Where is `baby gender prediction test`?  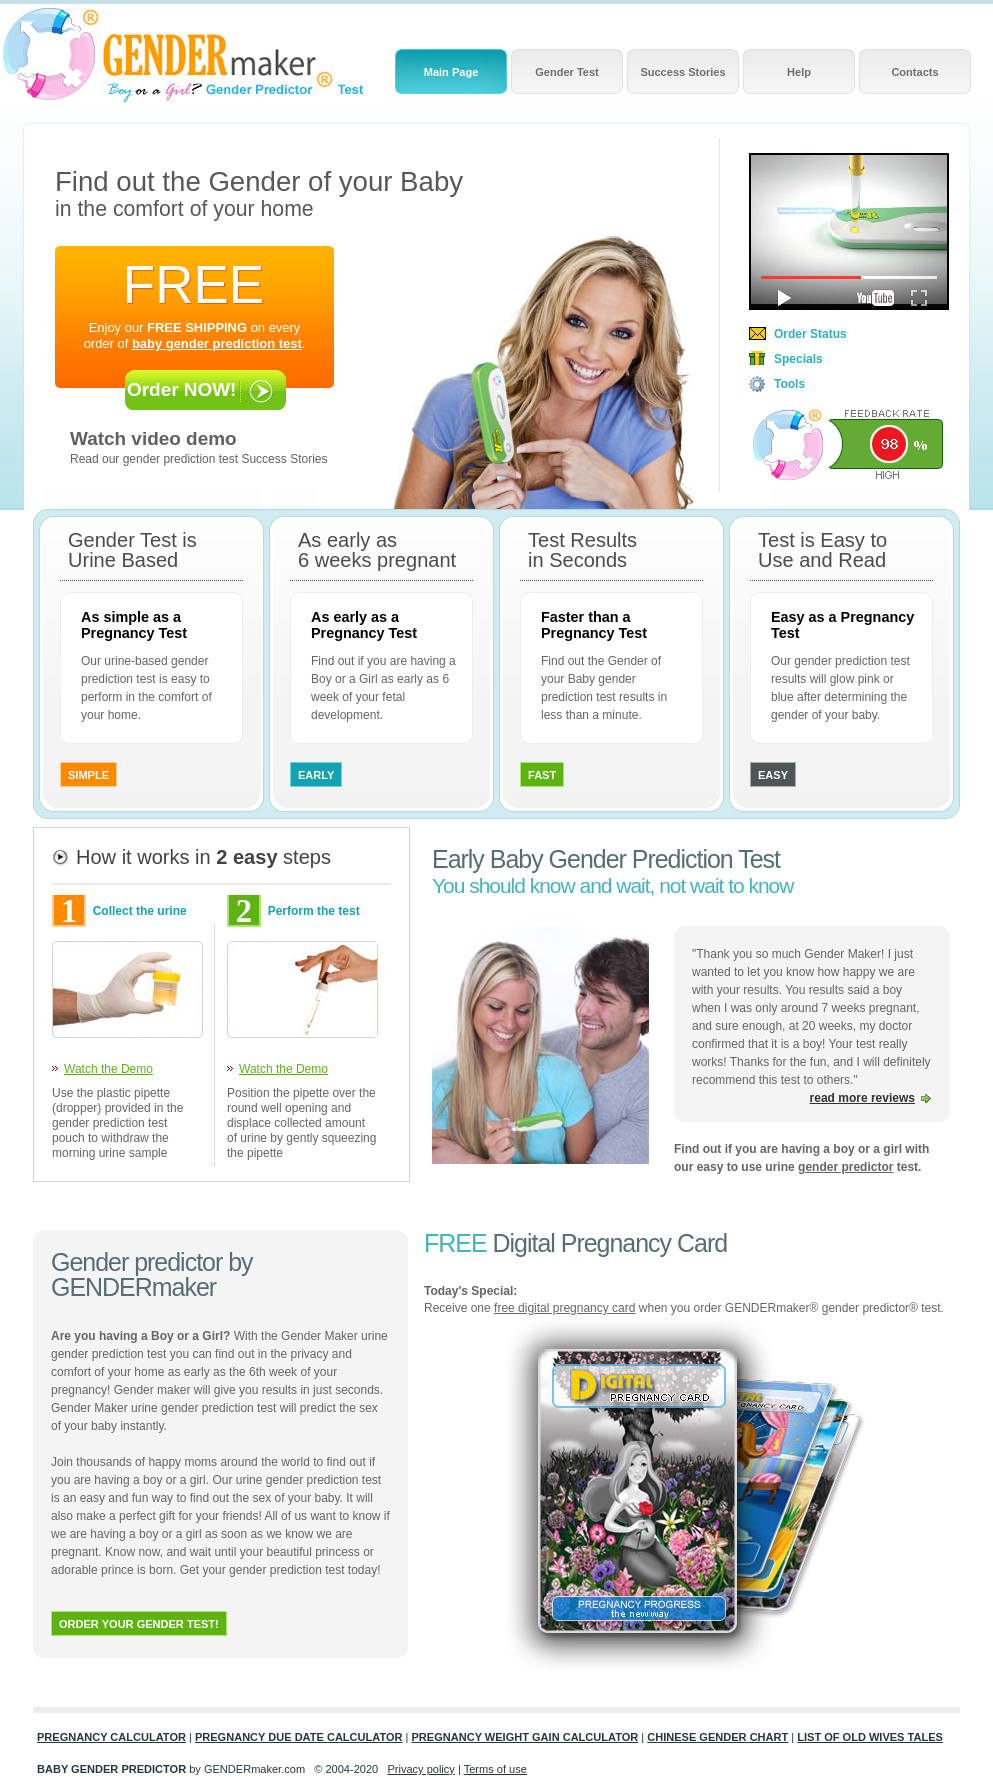 baby gender prediction test is located at coordinates (217, 343).